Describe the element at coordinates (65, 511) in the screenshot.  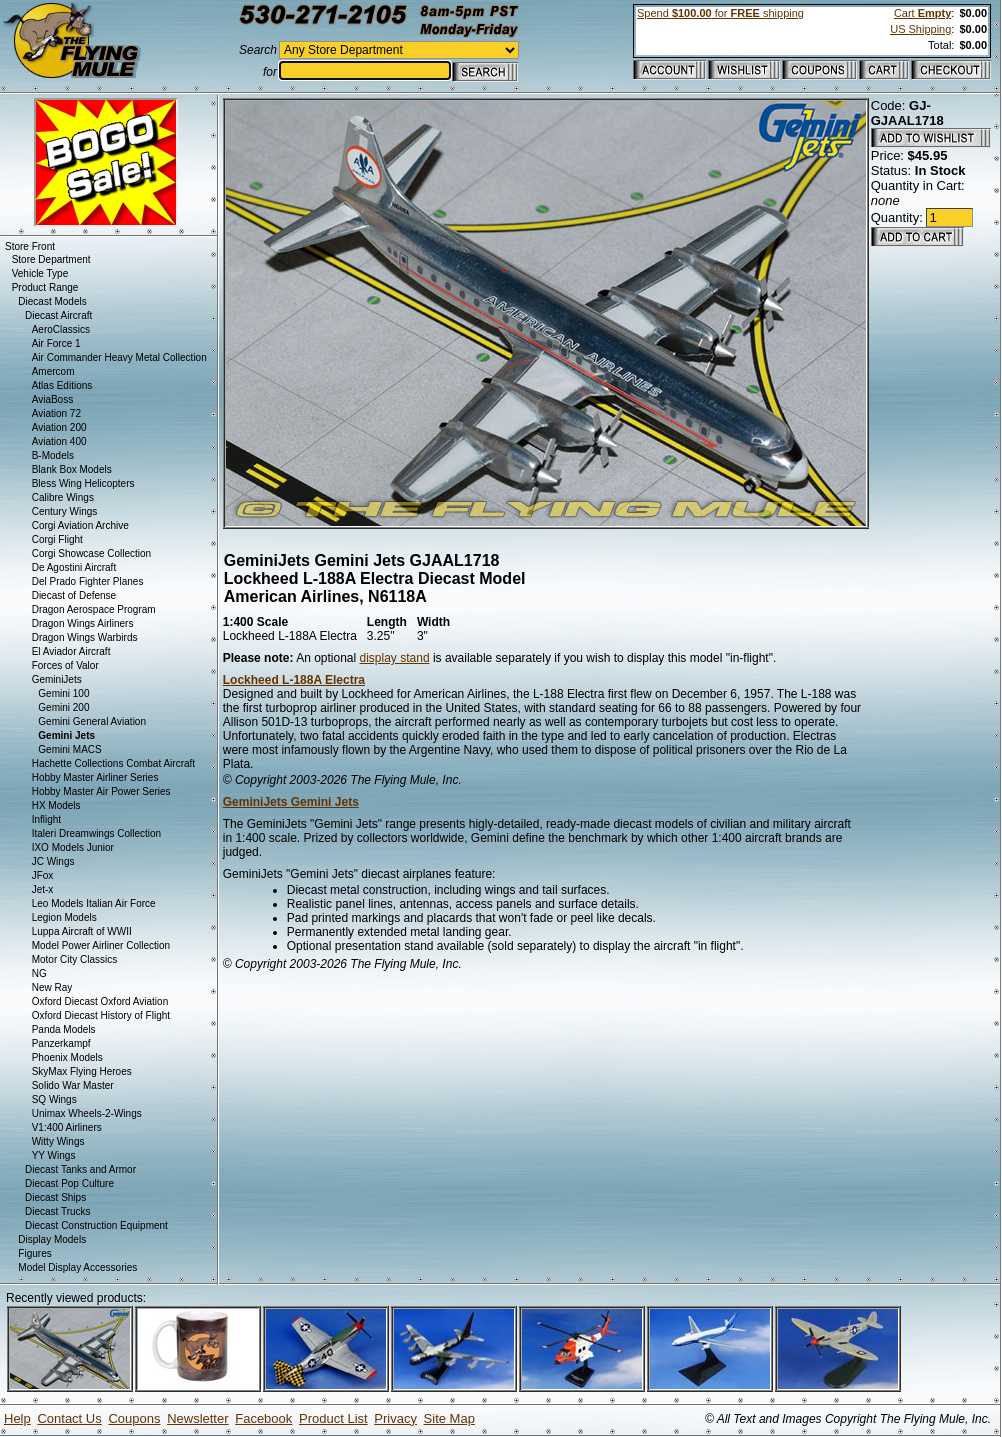
I see `Century Wings` at that location.